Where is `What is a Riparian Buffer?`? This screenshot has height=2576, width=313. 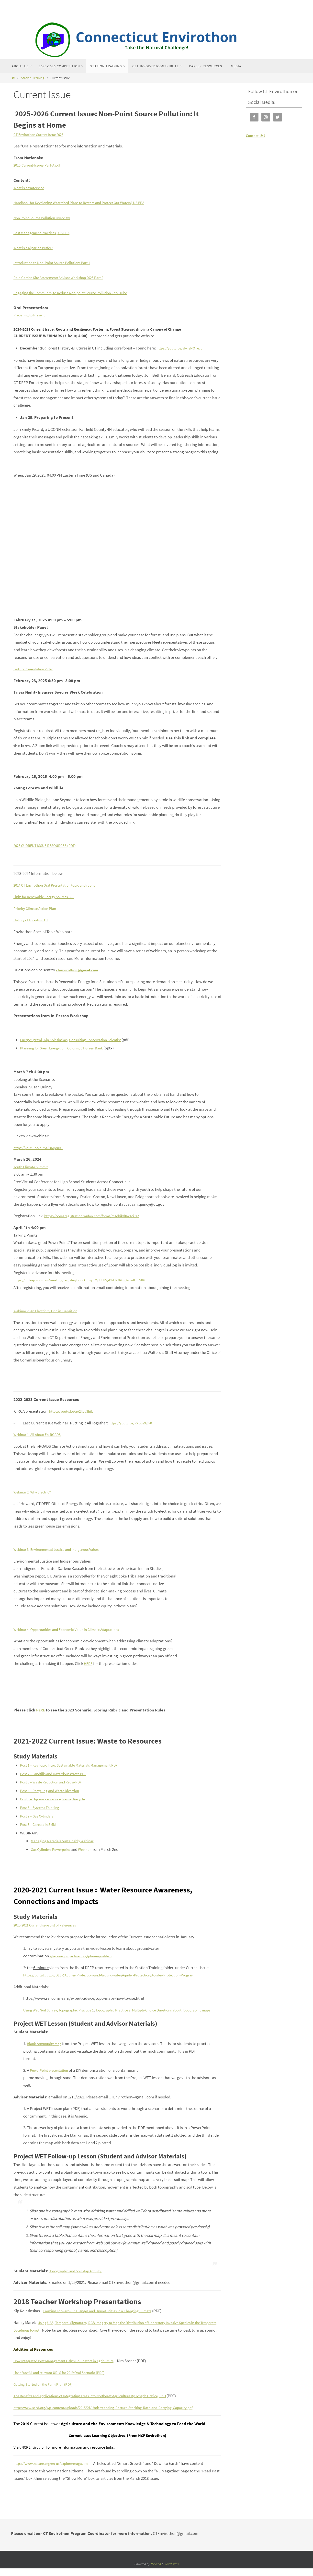
What is a Riparian Buffer? is located at coordinates (35, 247).